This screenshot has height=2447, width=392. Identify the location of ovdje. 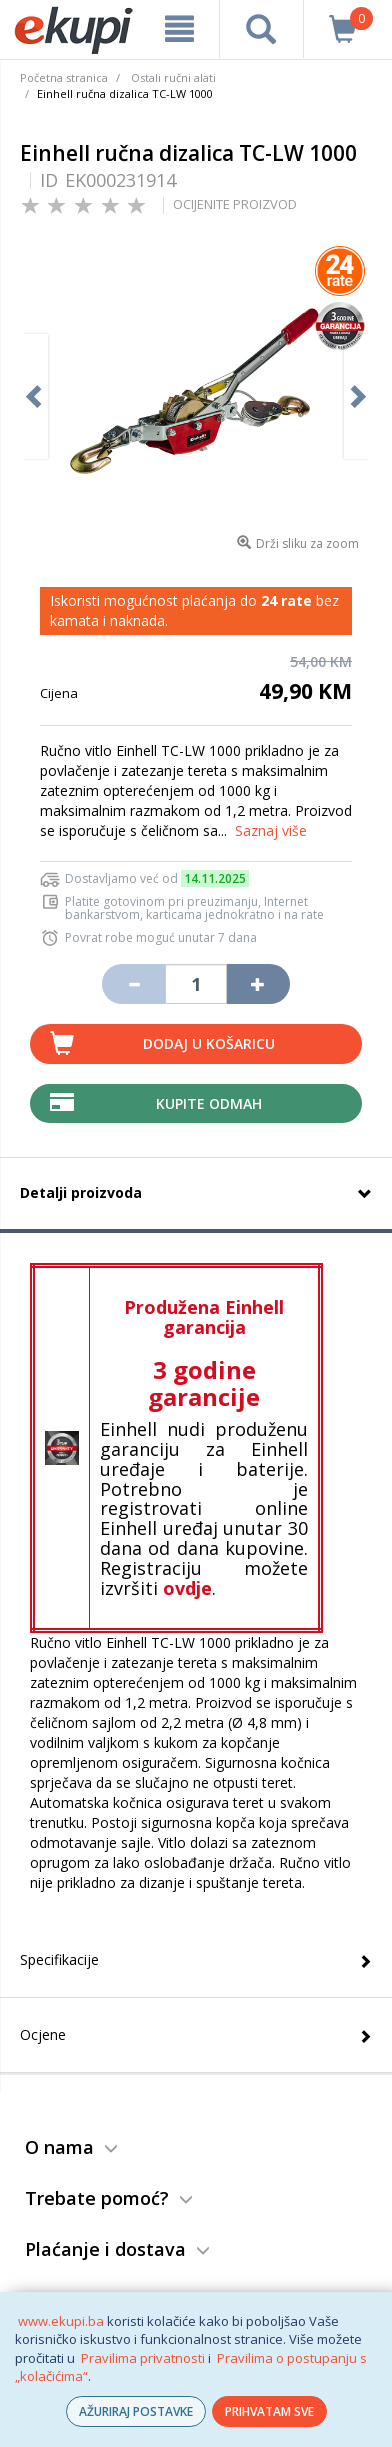
(187, 1588).